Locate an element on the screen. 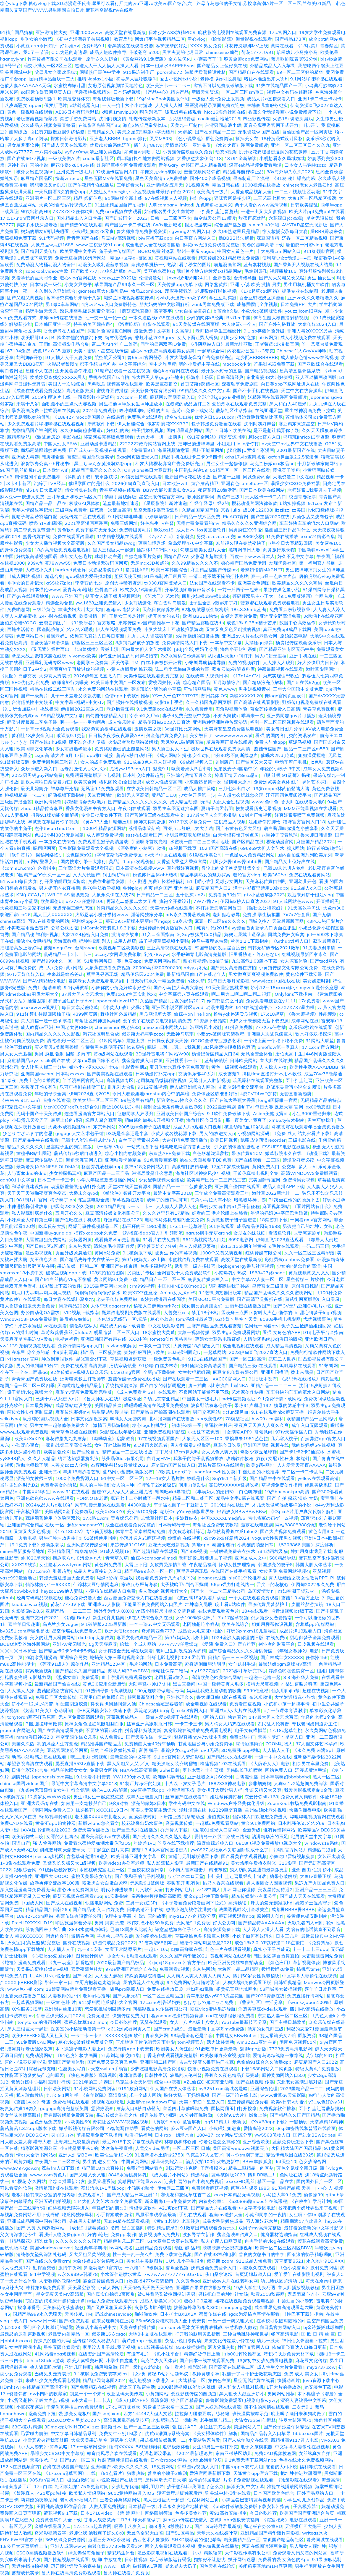  UU幼儿小学生报名 is located at coordinates (185, 2261).